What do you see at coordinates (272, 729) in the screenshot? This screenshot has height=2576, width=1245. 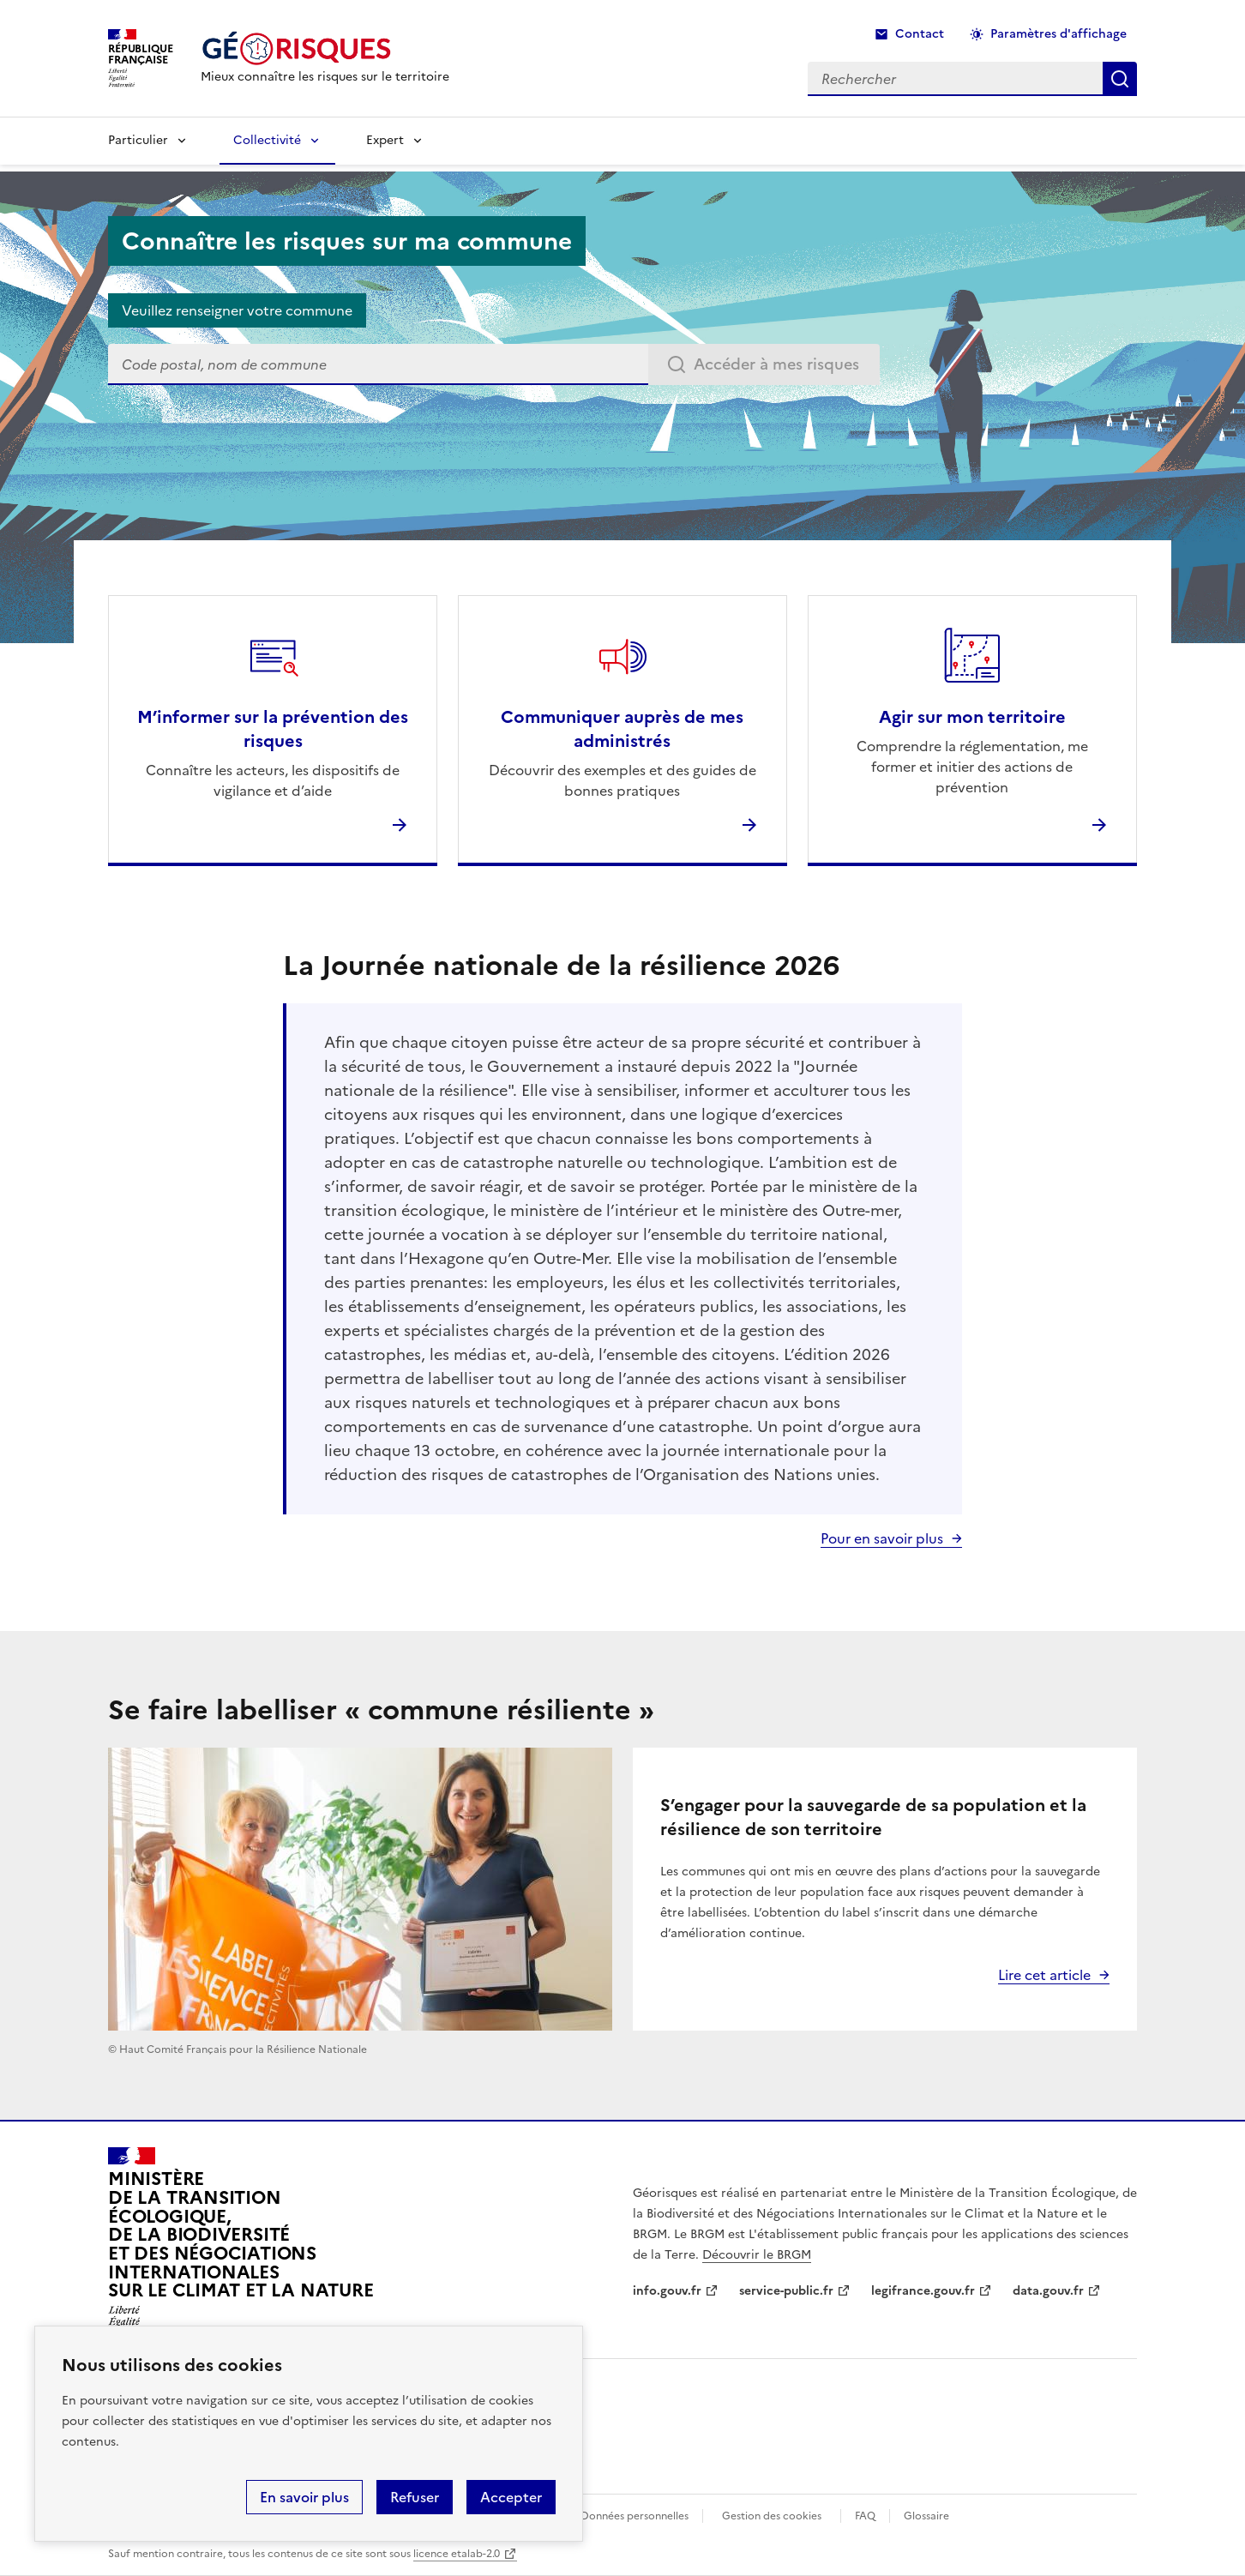 I see `M’informer sur la prévention des risques` at bounding box center [272, 729].